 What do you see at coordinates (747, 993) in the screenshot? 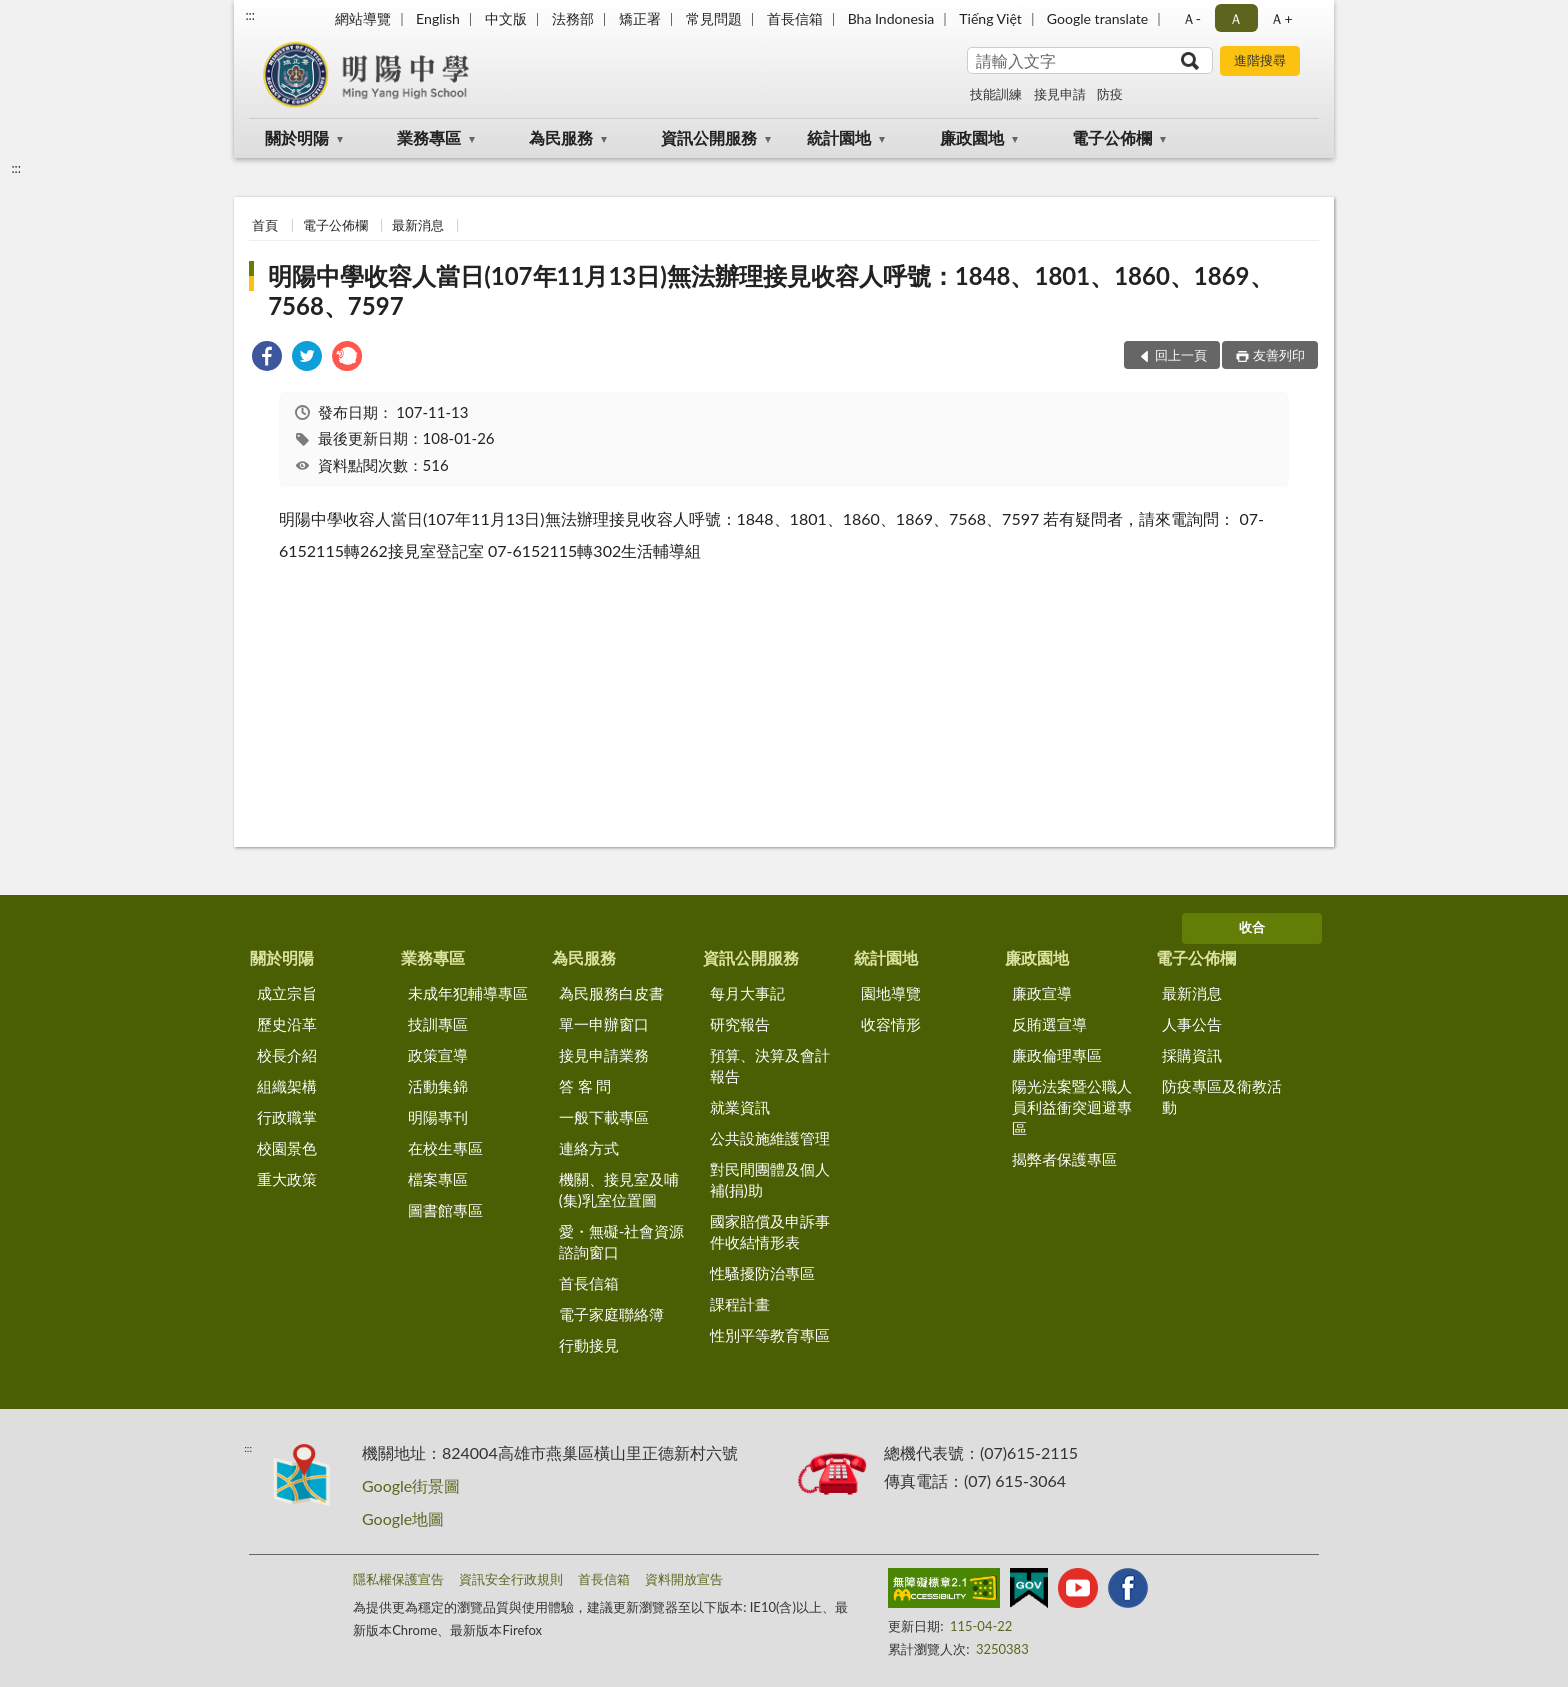
I see `每月大事記` at bounding box center [747, 993].